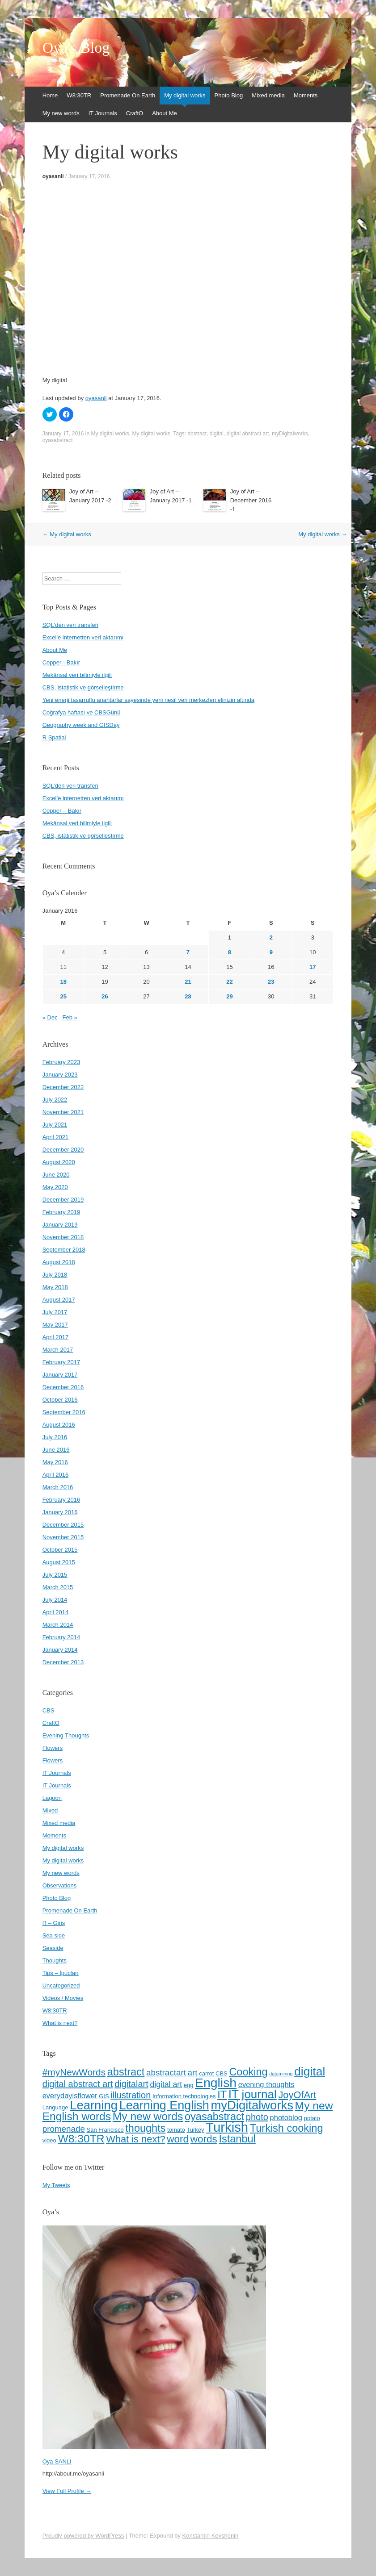  Describe the element at coordinates (61, 1499) in the screenshot. I see `February 2016` at that location.